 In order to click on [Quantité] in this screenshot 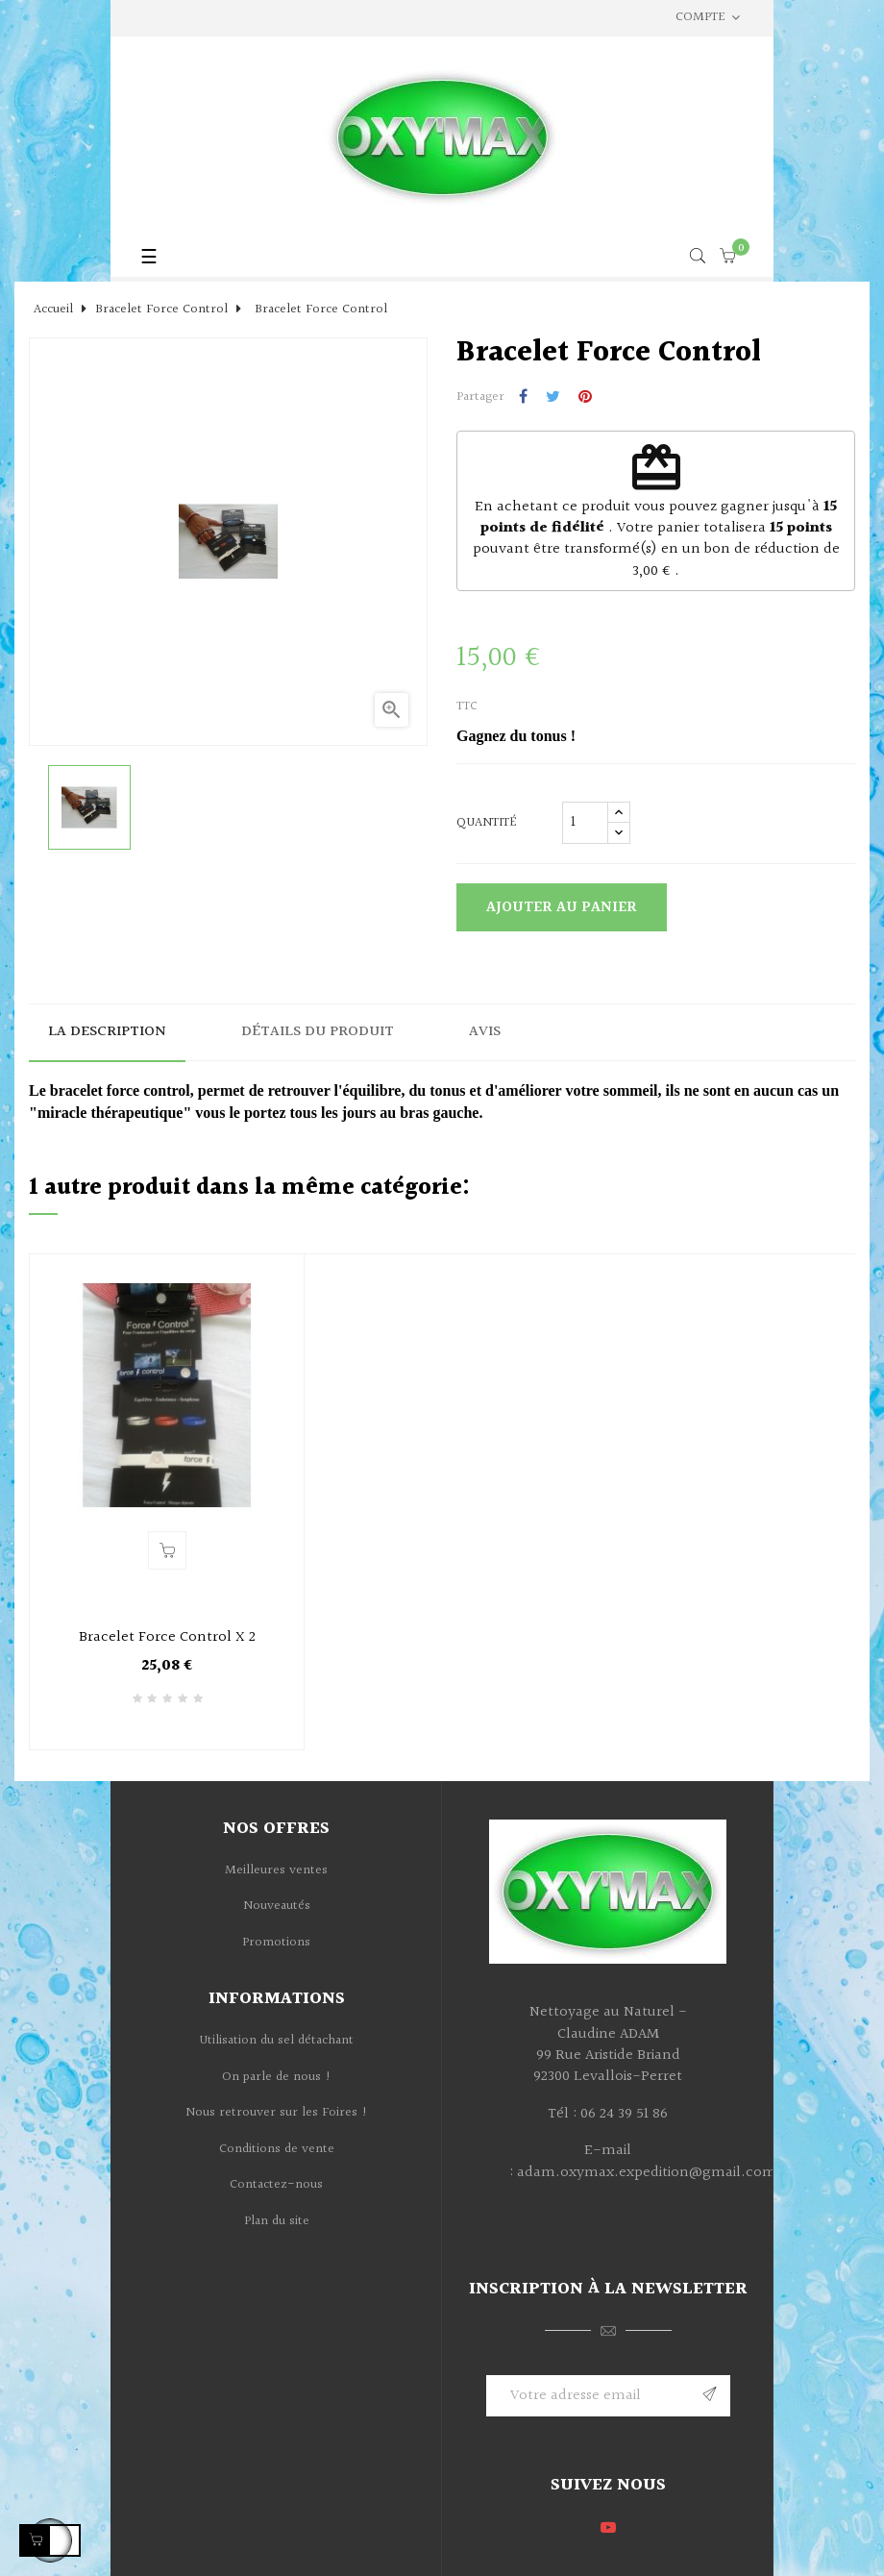, I will do `click(585, 823)`.